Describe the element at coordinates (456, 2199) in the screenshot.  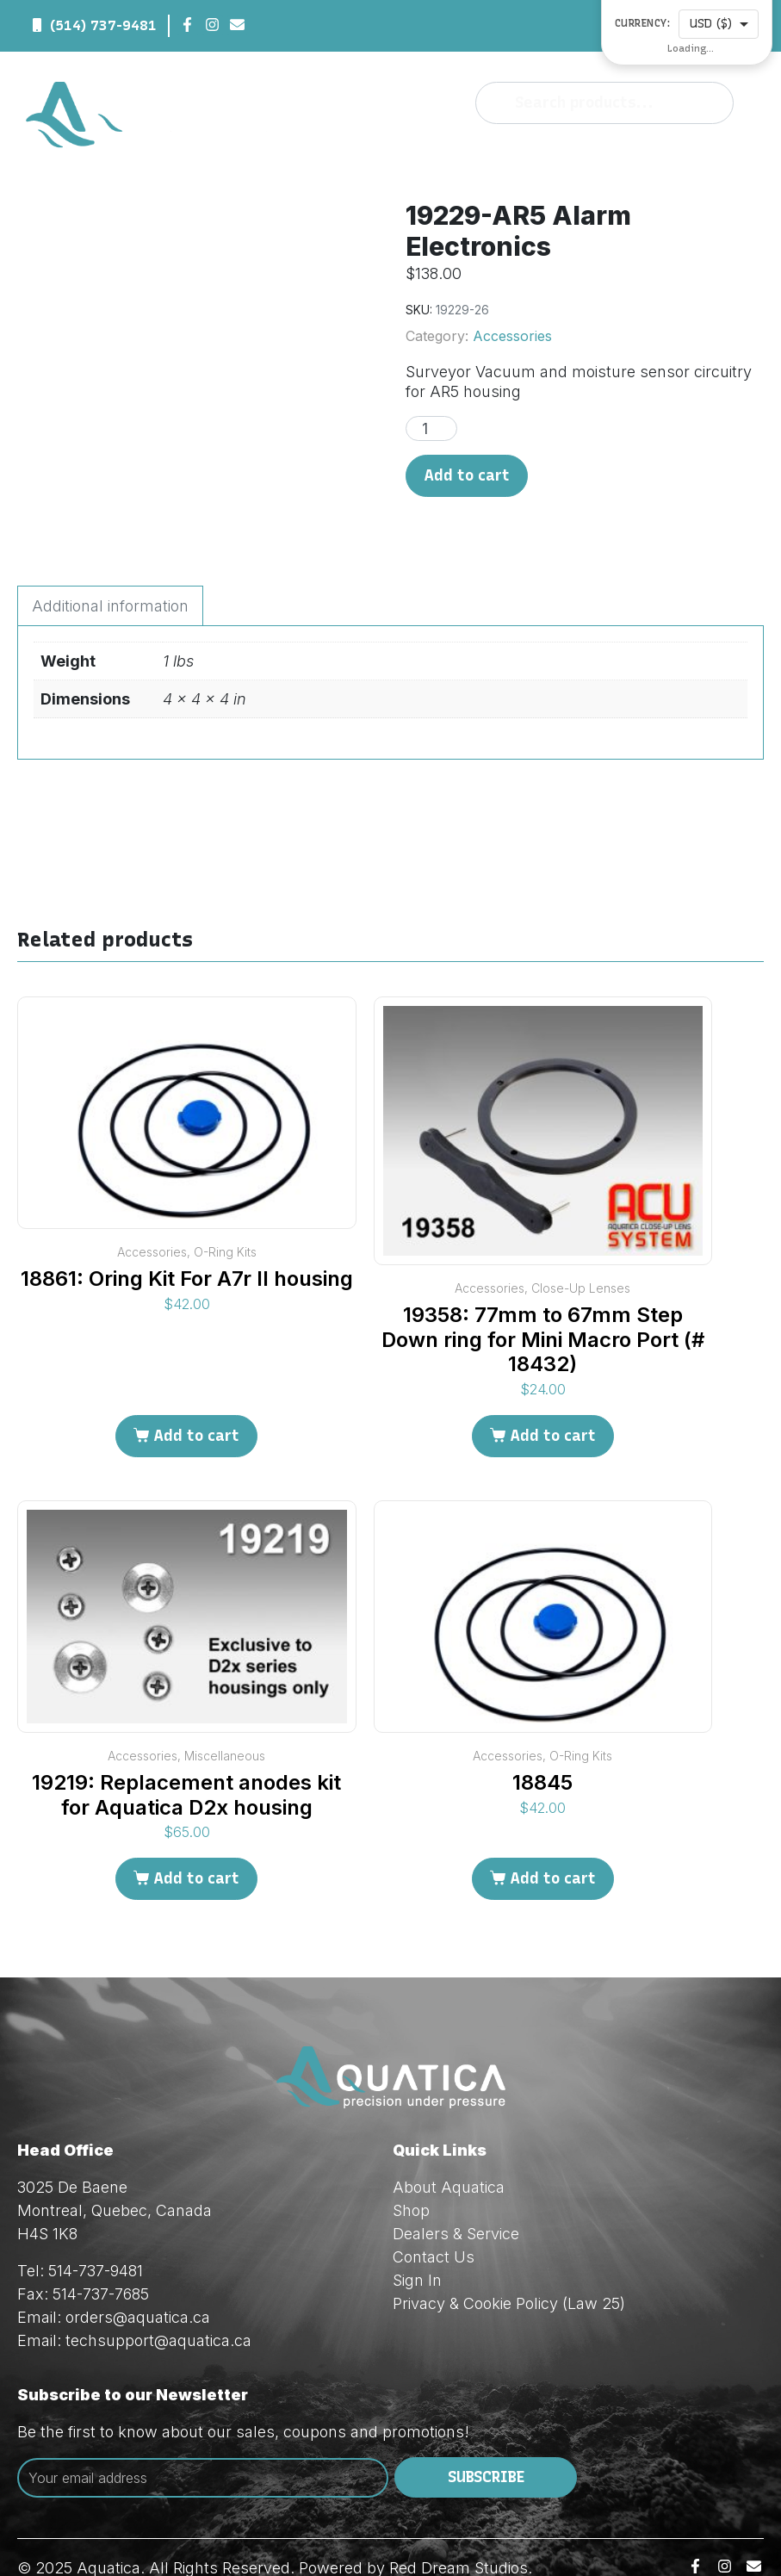
I see `Dealers & Service` at that location.